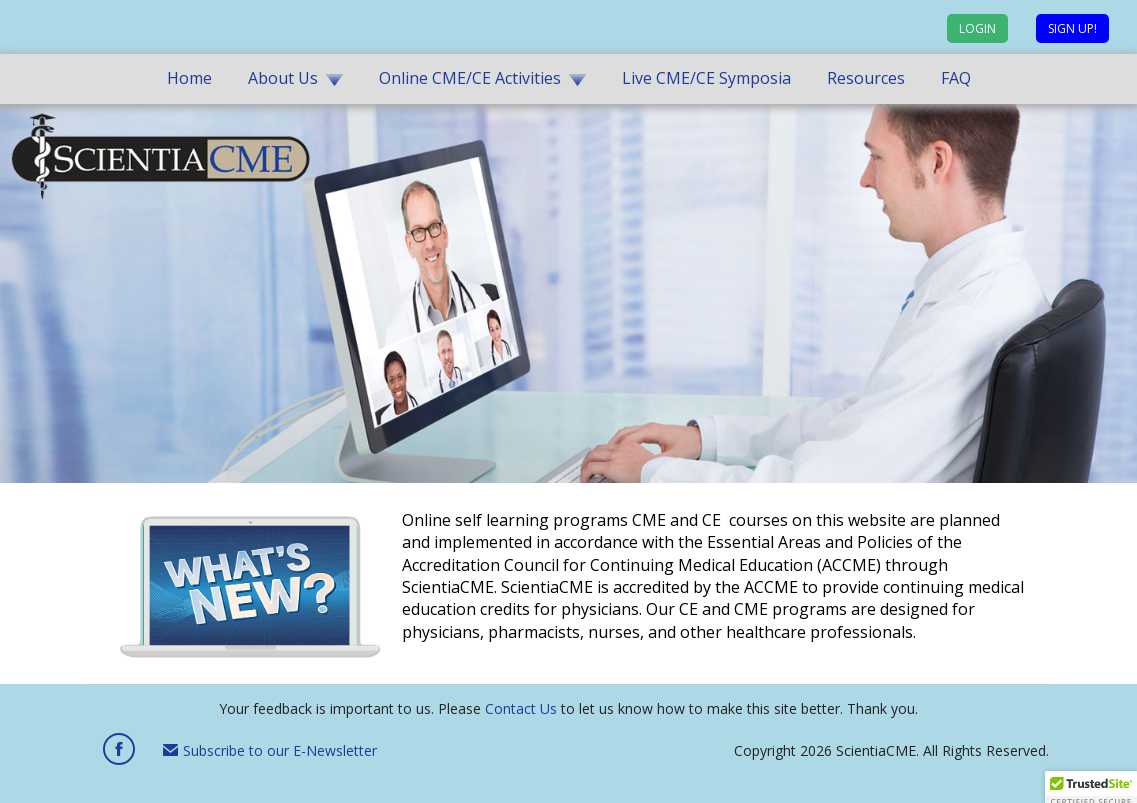 The width and height of the screenshot is (1137, 803). Describe the element at coordinates (270, 750) in the screenshot. I see `Subscribe to our E-Newsletter` at that location.